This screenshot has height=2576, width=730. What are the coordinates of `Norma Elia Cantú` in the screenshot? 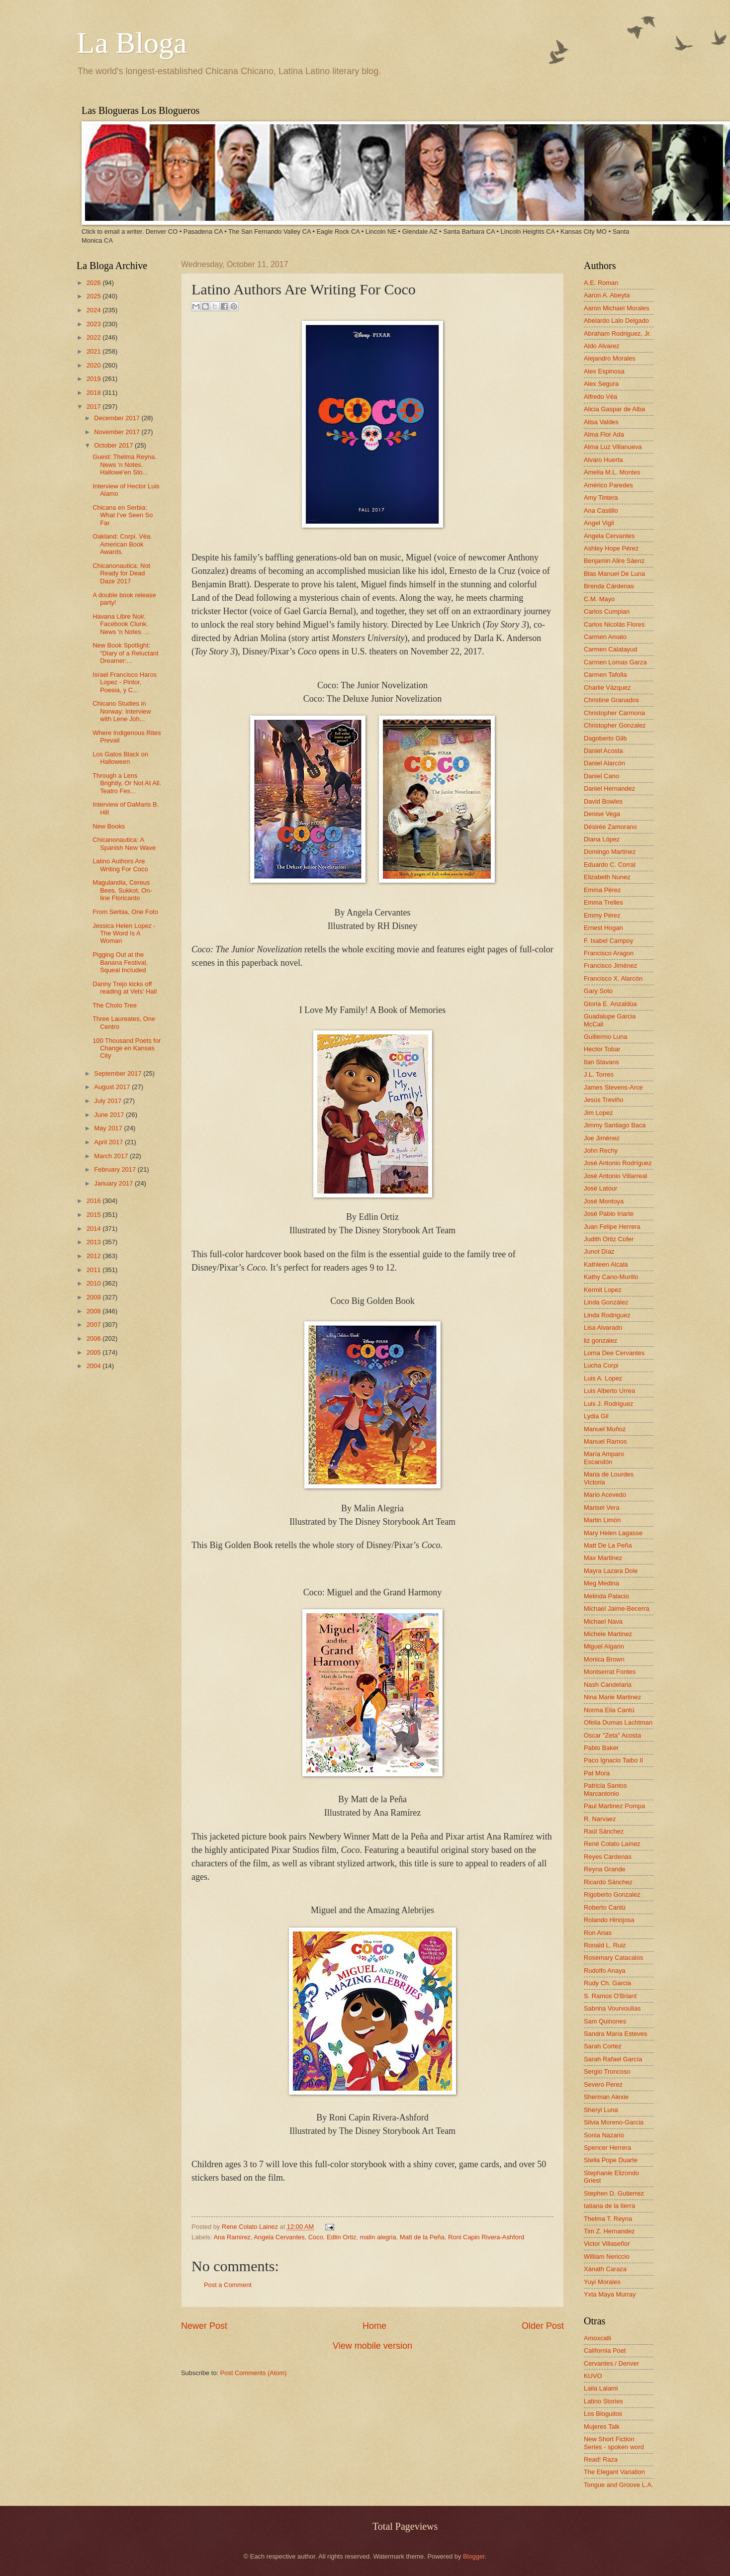 It's located at (609, 1710).